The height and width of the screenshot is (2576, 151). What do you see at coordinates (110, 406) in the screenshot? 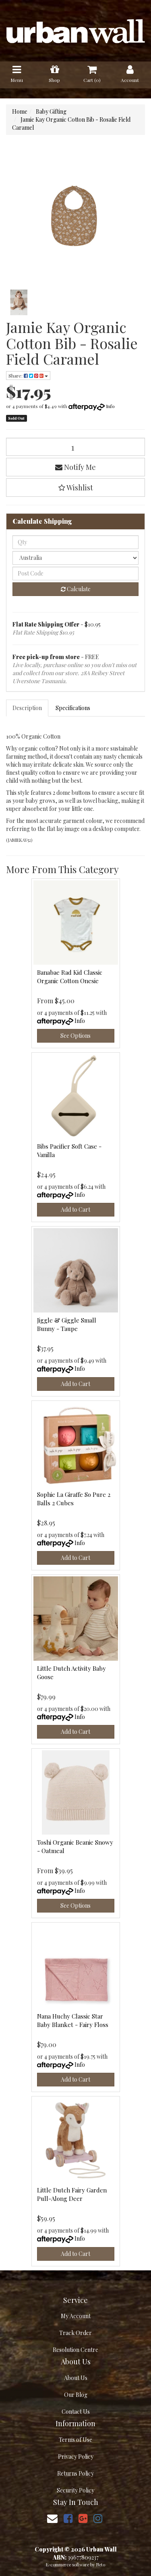
I see `Info` at bounding box center [110, 406].